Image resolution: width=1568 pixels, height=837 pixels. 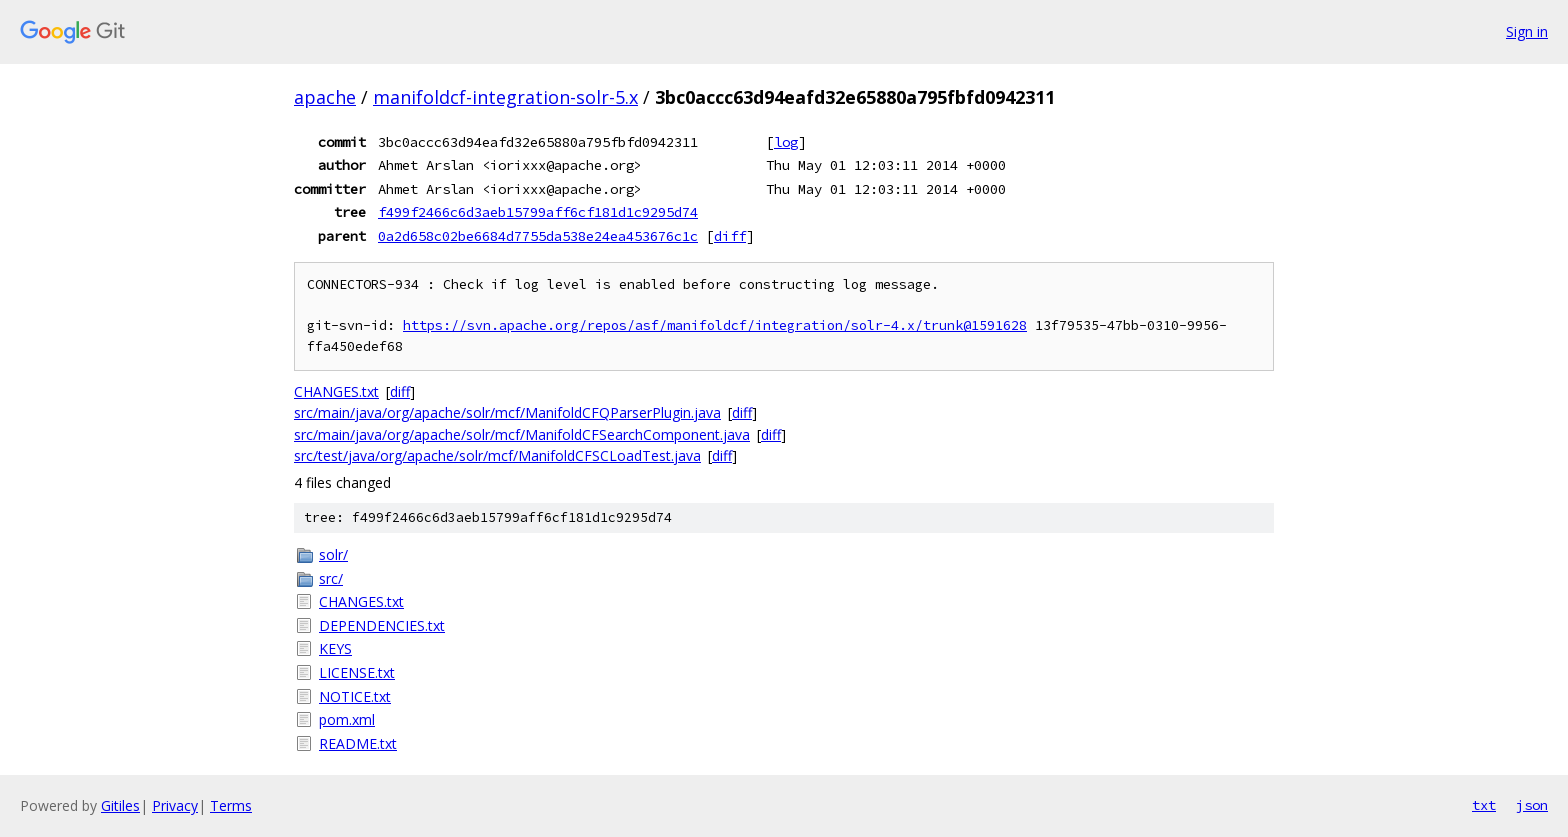 What do you see at coordinates (382, 625) in the screenshot?
I see `DEPENDENCIES.txt` at bounding box center [382, 625].